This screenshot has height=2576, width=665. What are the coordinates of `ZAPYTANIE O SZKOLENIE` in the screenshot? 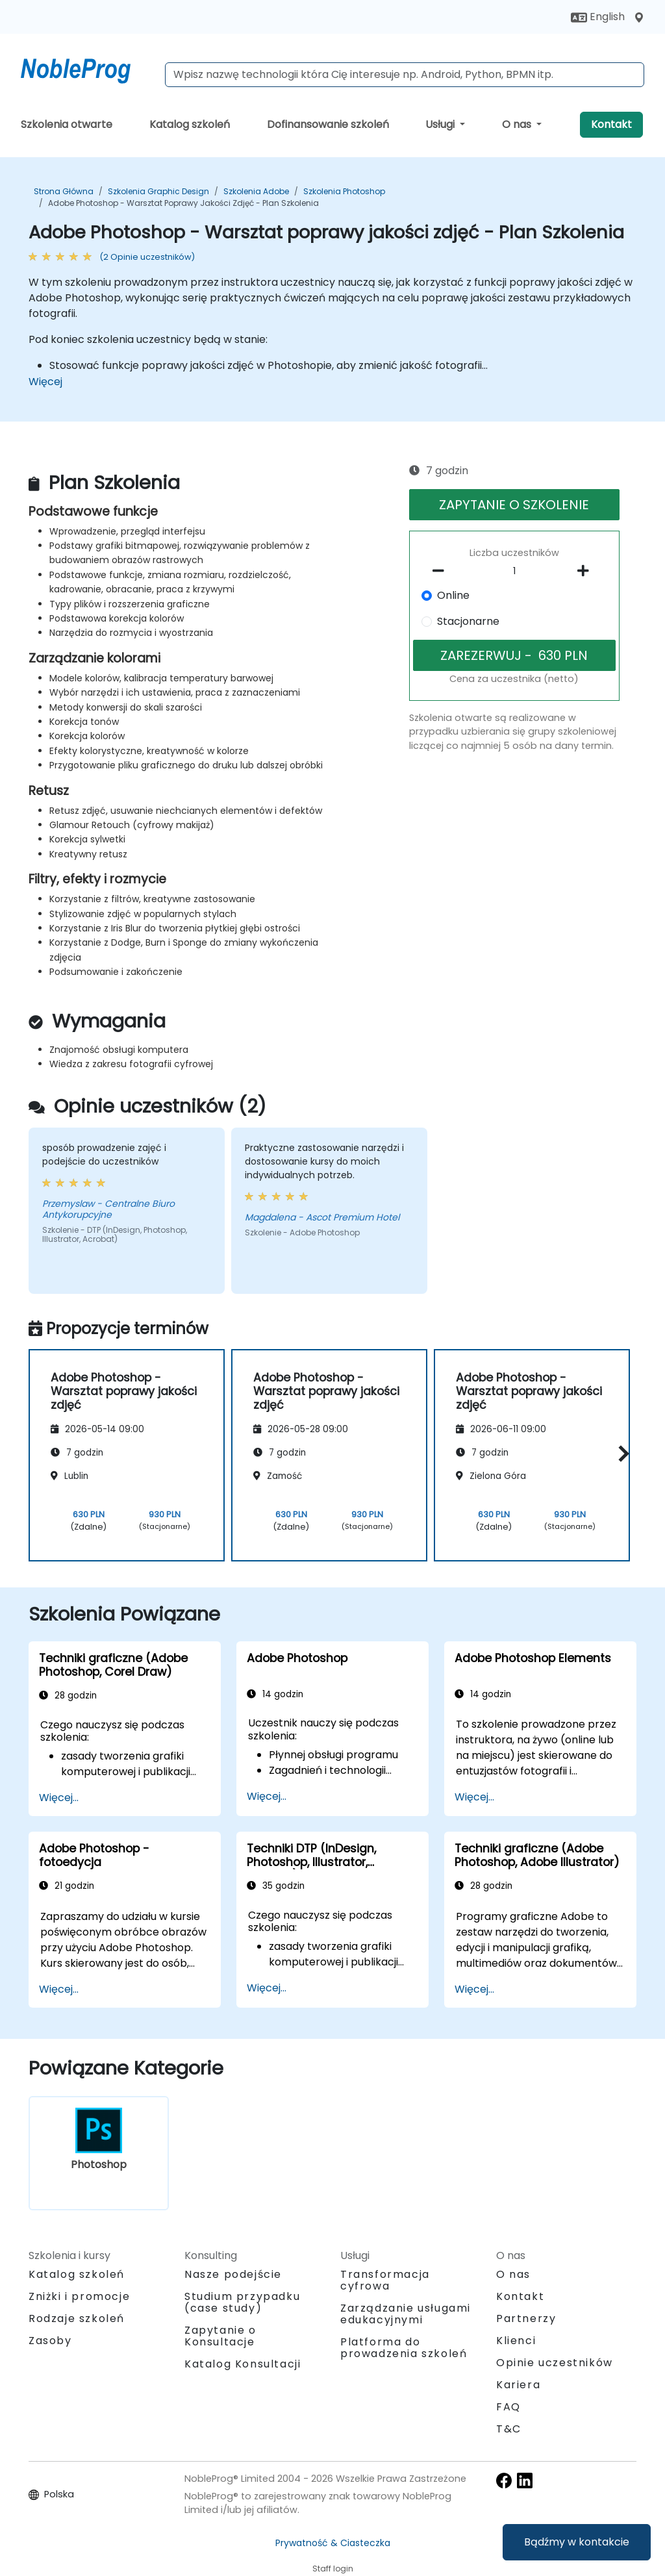 It's located at (514, 505).